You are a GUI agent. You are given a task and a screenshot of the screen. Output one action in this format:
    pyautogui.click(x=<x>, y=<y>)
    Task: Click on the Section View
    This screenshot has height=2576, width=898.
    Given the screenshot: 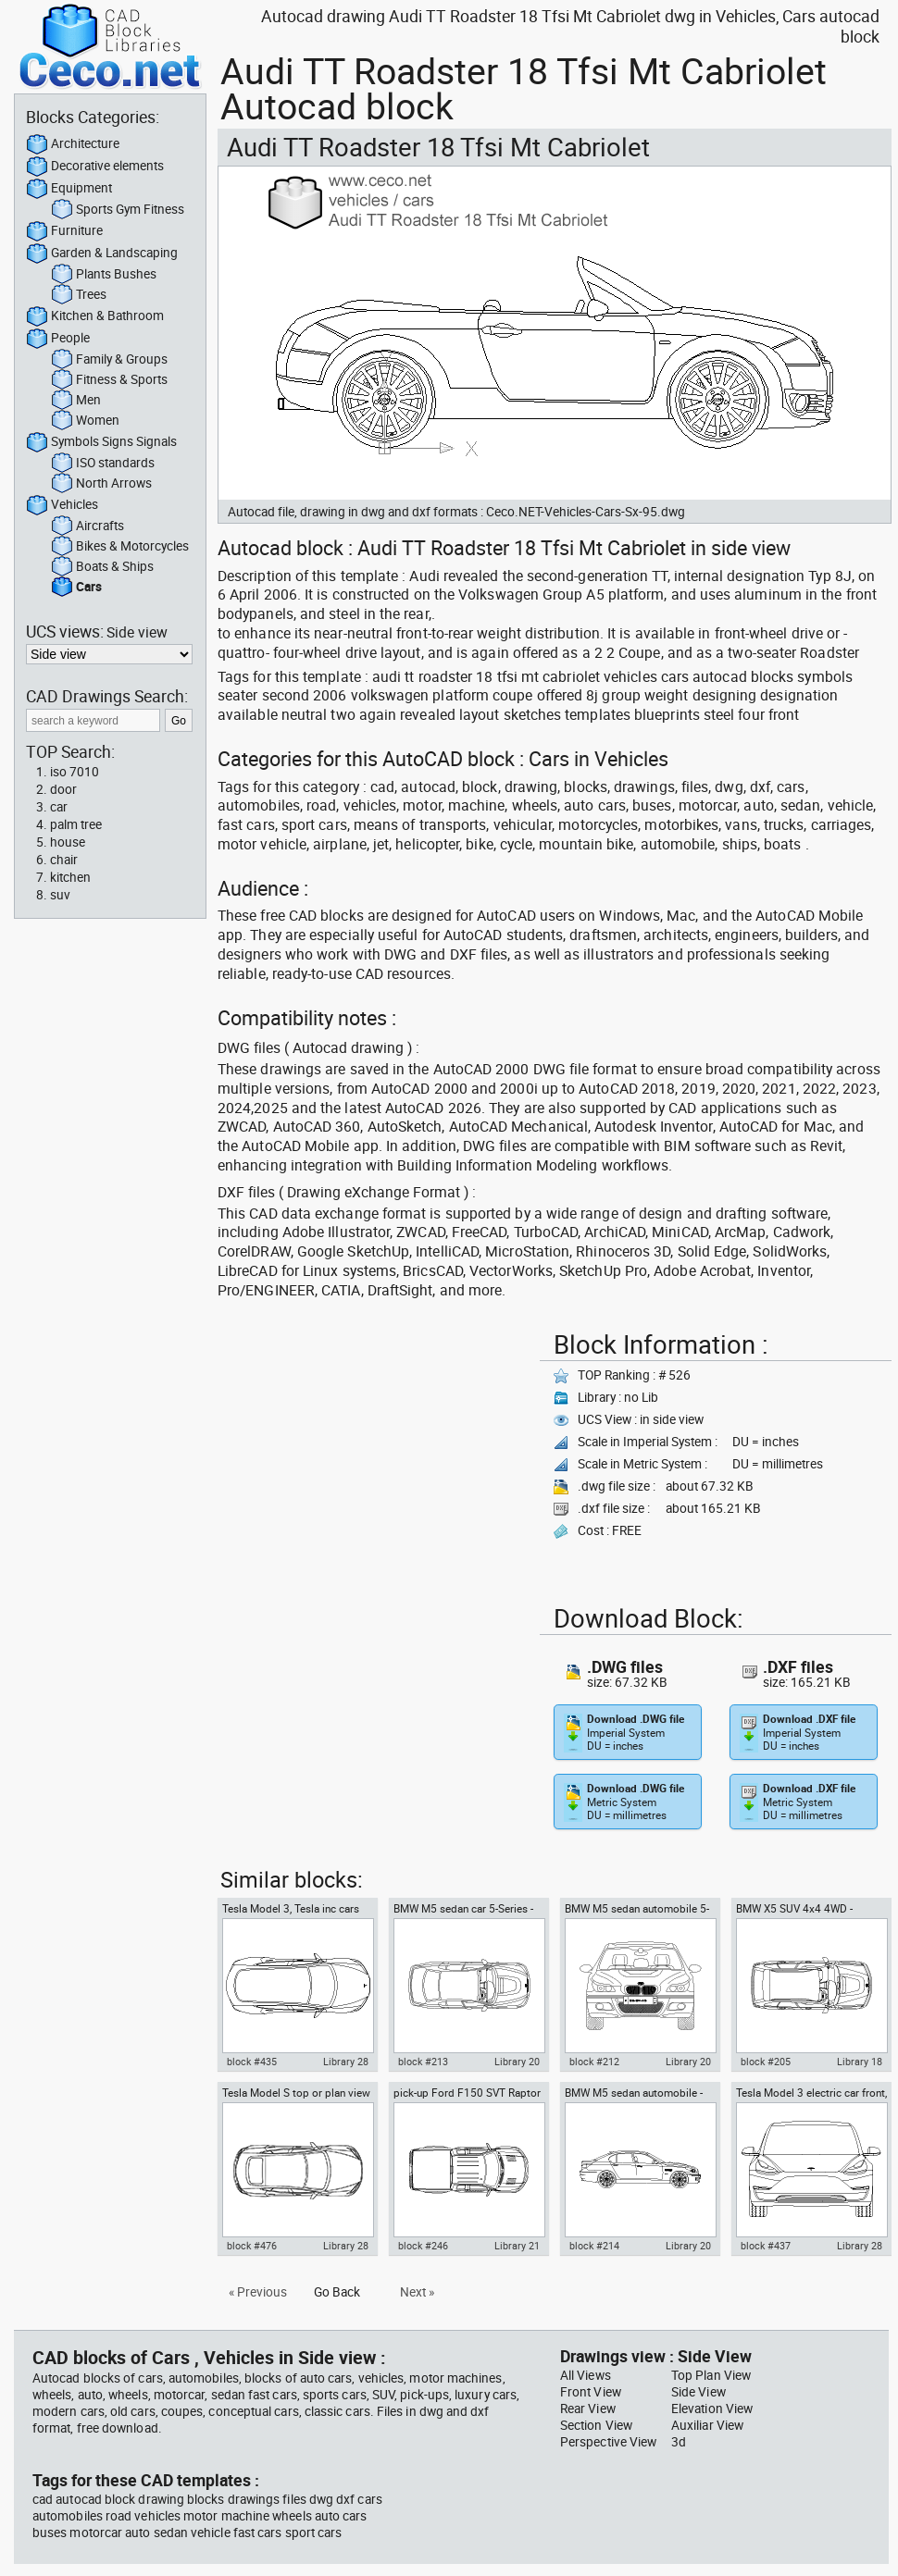 What is the action you would take?
    pyautogui.click(x=596, y=2425)
    